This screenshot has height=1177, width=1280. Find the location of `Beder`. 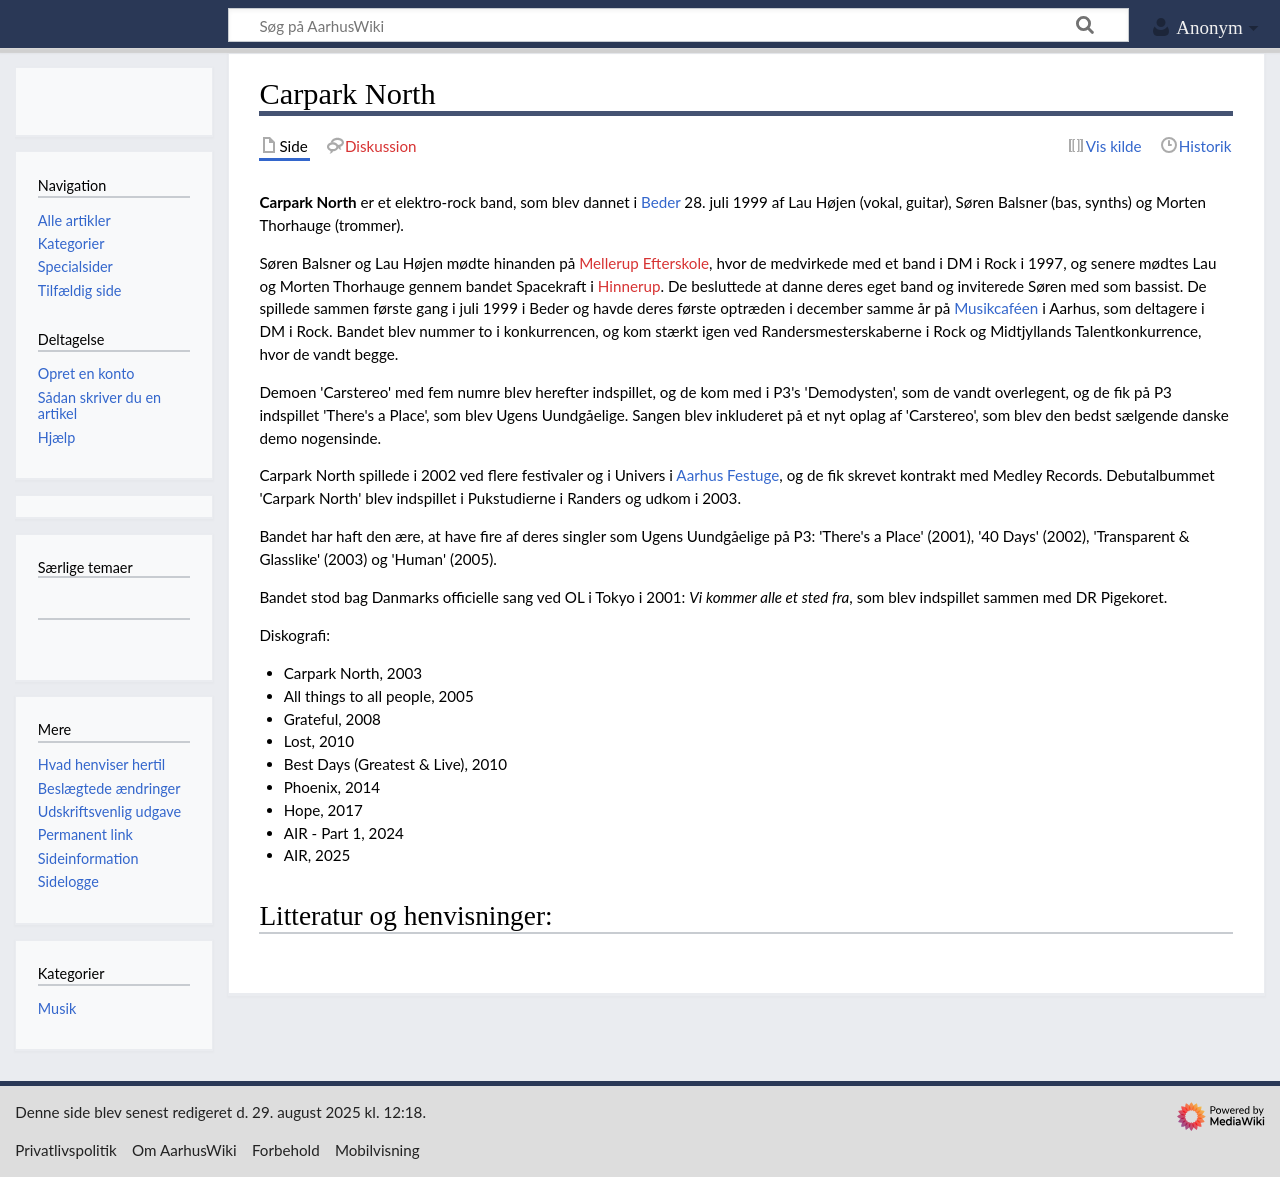

Beder is located at coordinates (660, 202).